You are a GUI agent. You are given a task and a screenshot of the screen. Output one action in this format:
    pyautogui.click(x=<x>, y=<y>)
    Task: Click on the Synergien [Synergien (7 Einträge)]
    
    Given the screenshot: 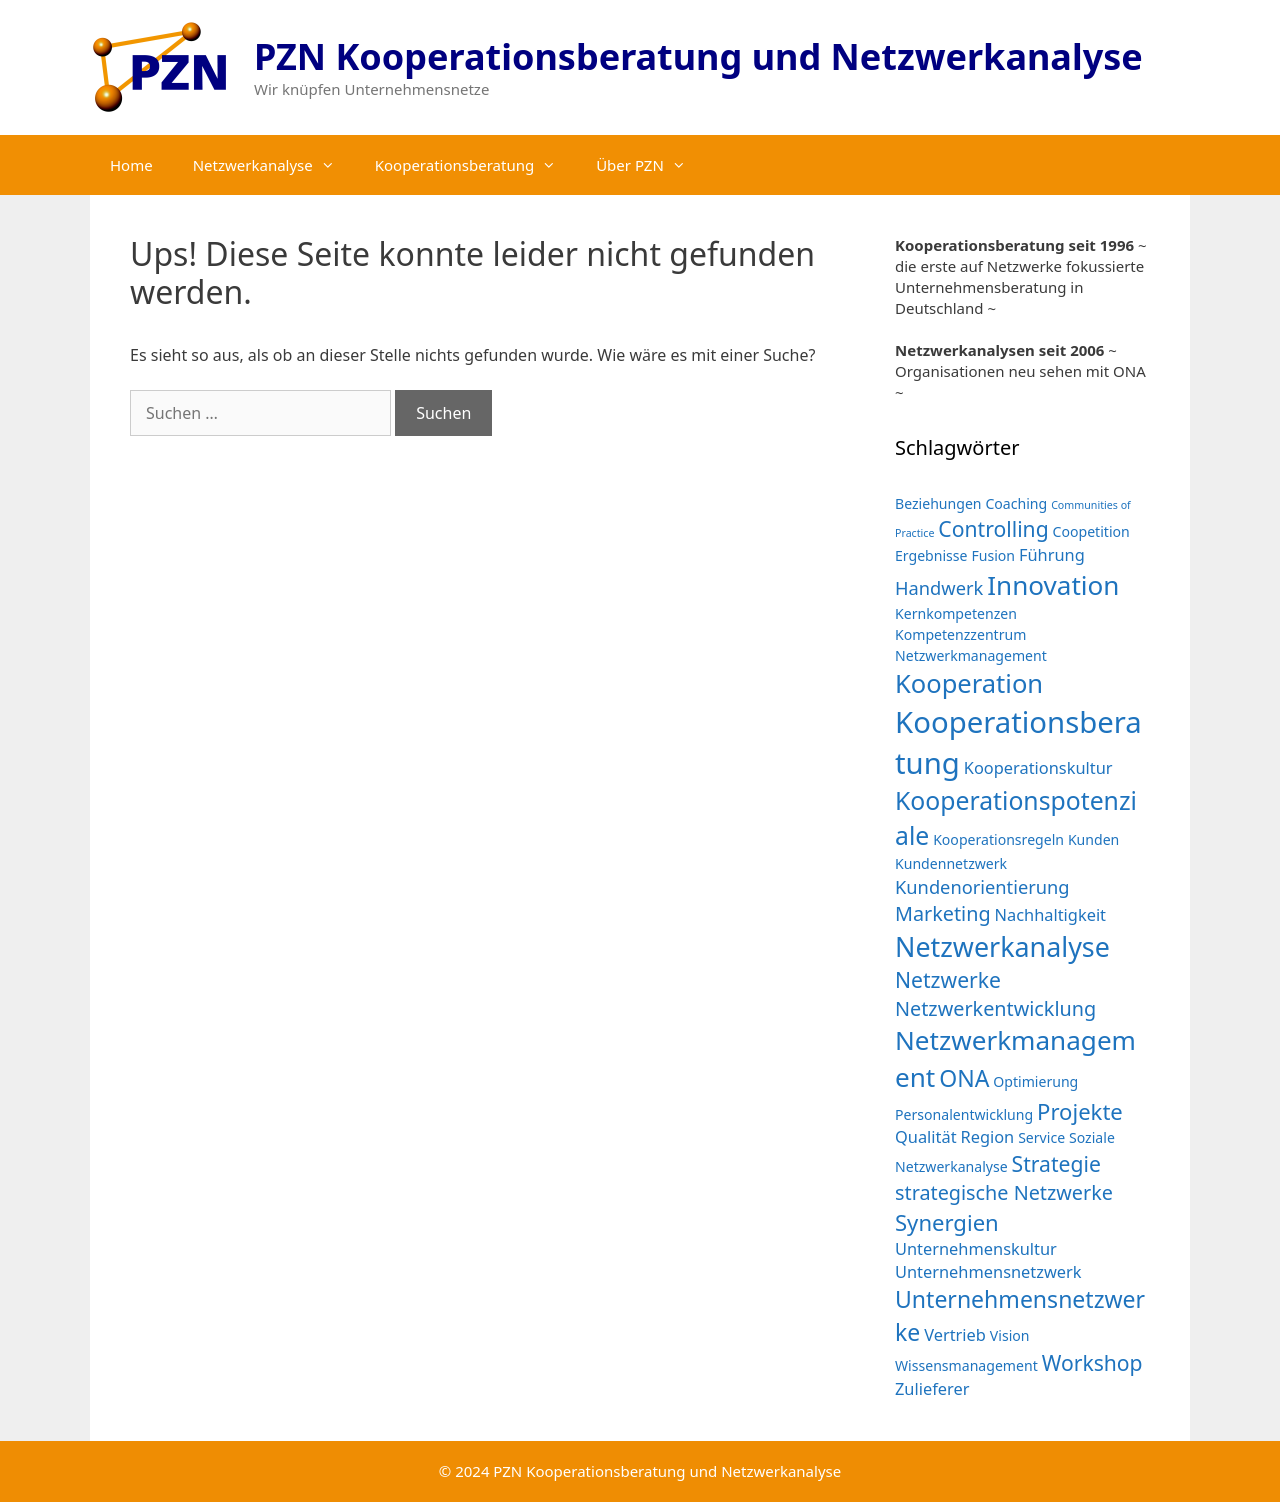 What is the action you would take?
    pyautogui.click(x=947, y=1222)
    